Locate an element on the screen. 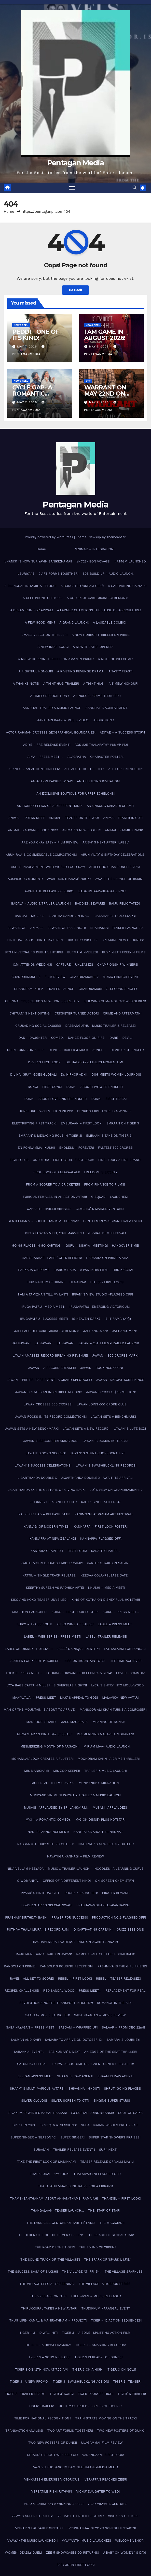  HANGOVER TIME! is located at coordinates (125, 1245).